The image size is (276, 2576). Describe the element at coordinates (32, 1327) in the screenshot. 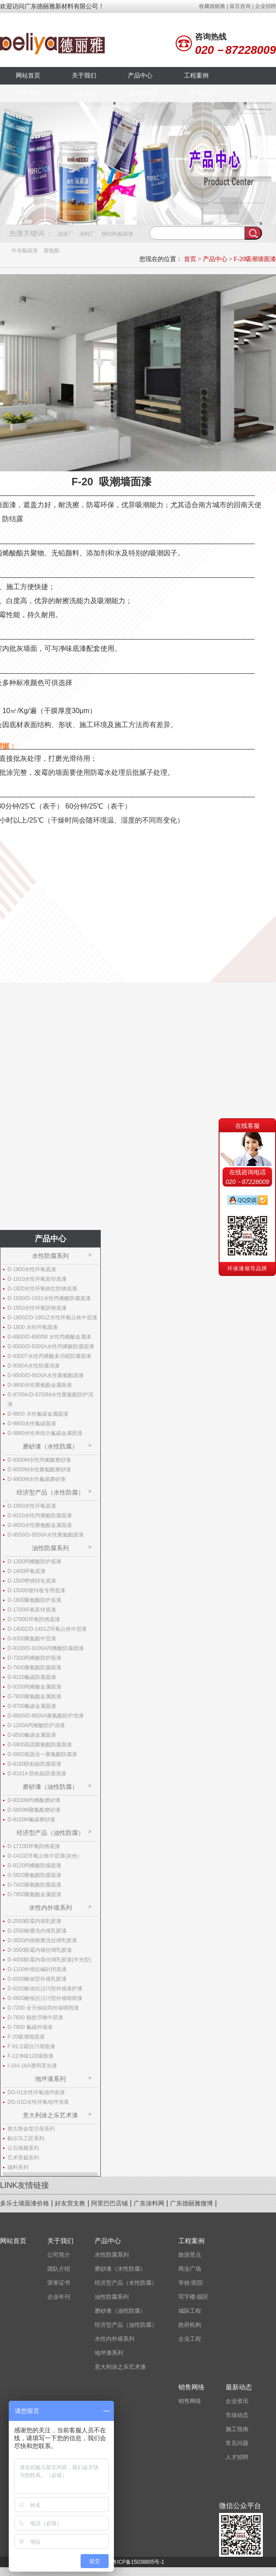

I see `D-1800 水性环氧面漆` at that location.